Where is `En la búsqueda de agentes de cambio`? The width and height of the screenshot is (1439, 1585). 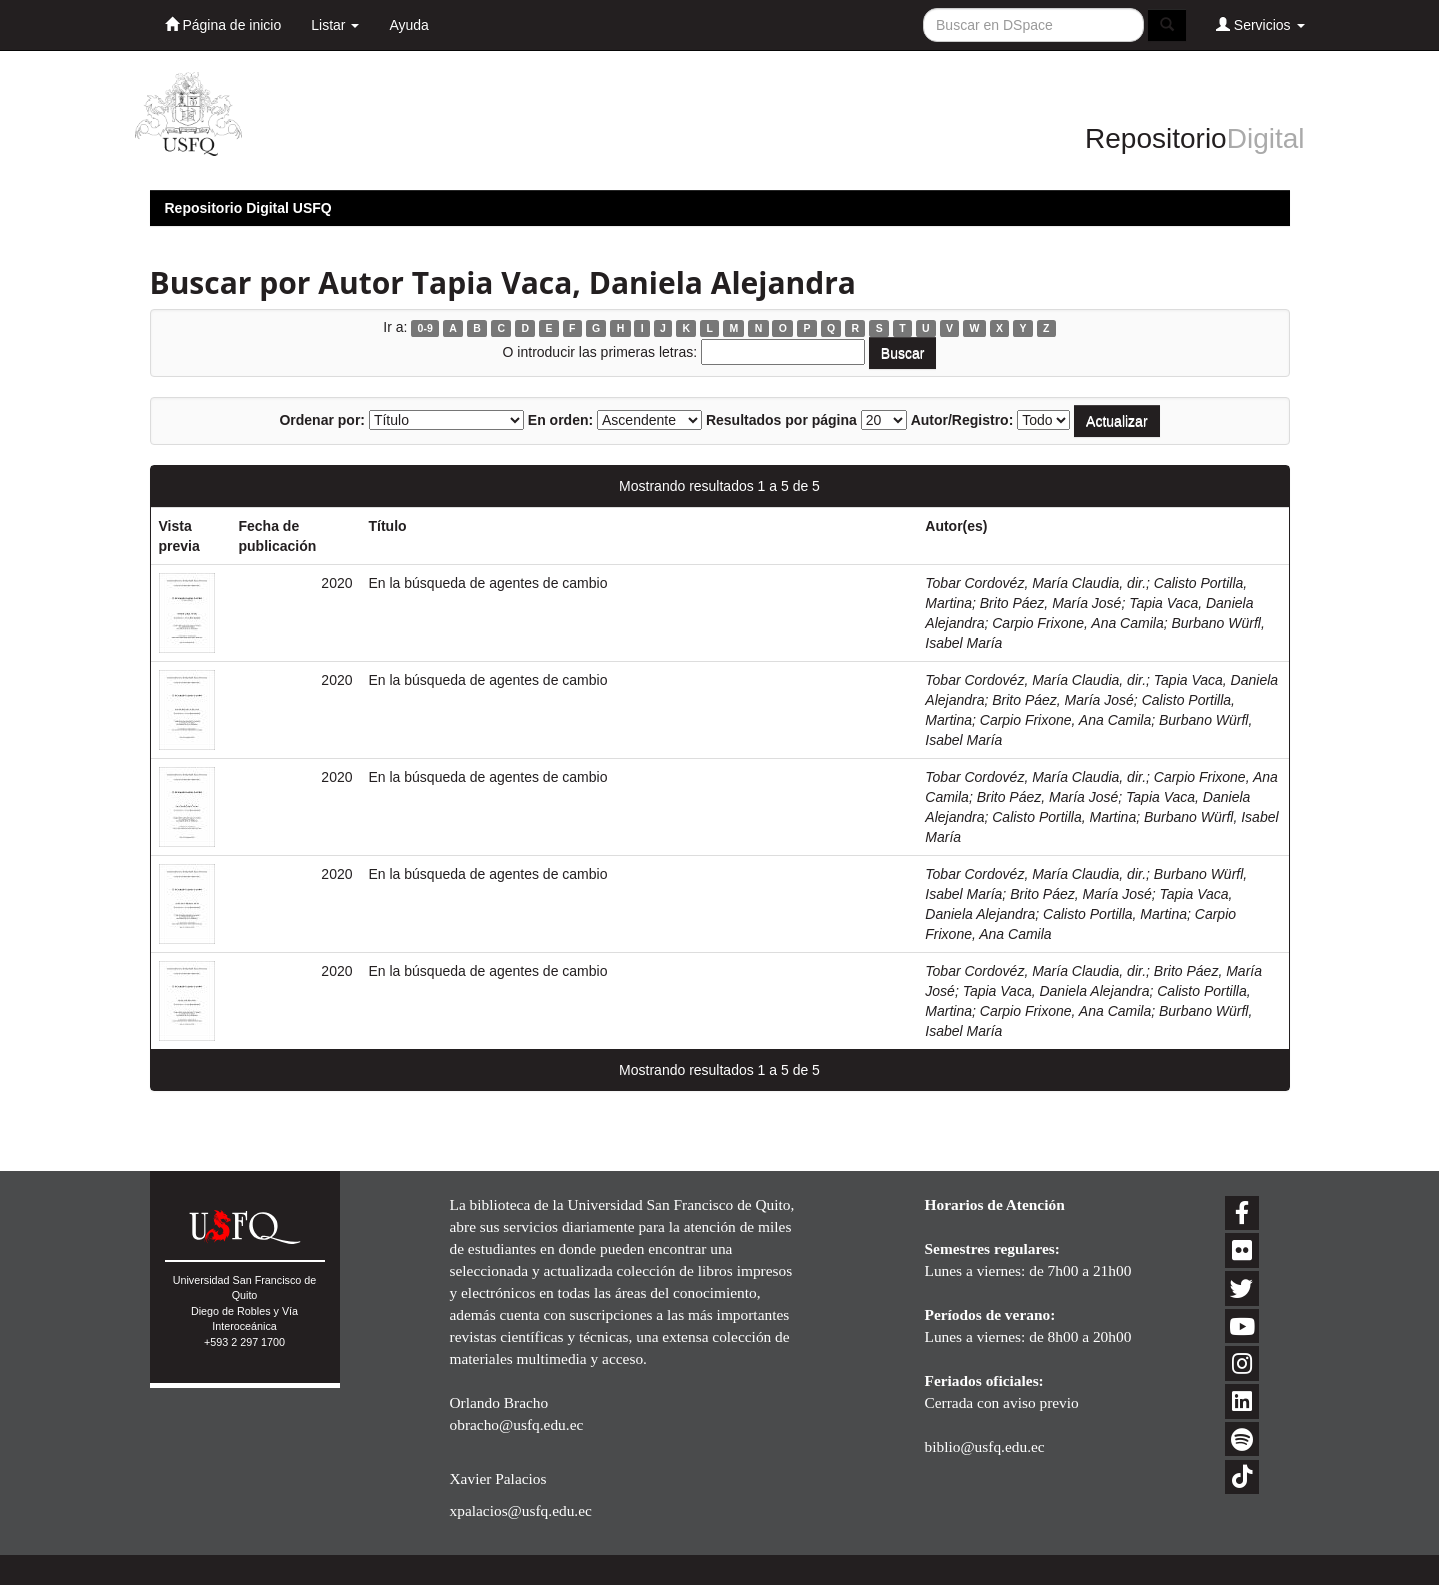 En la búsqueda de agentes de cambio is located at coordinates (488, 583).